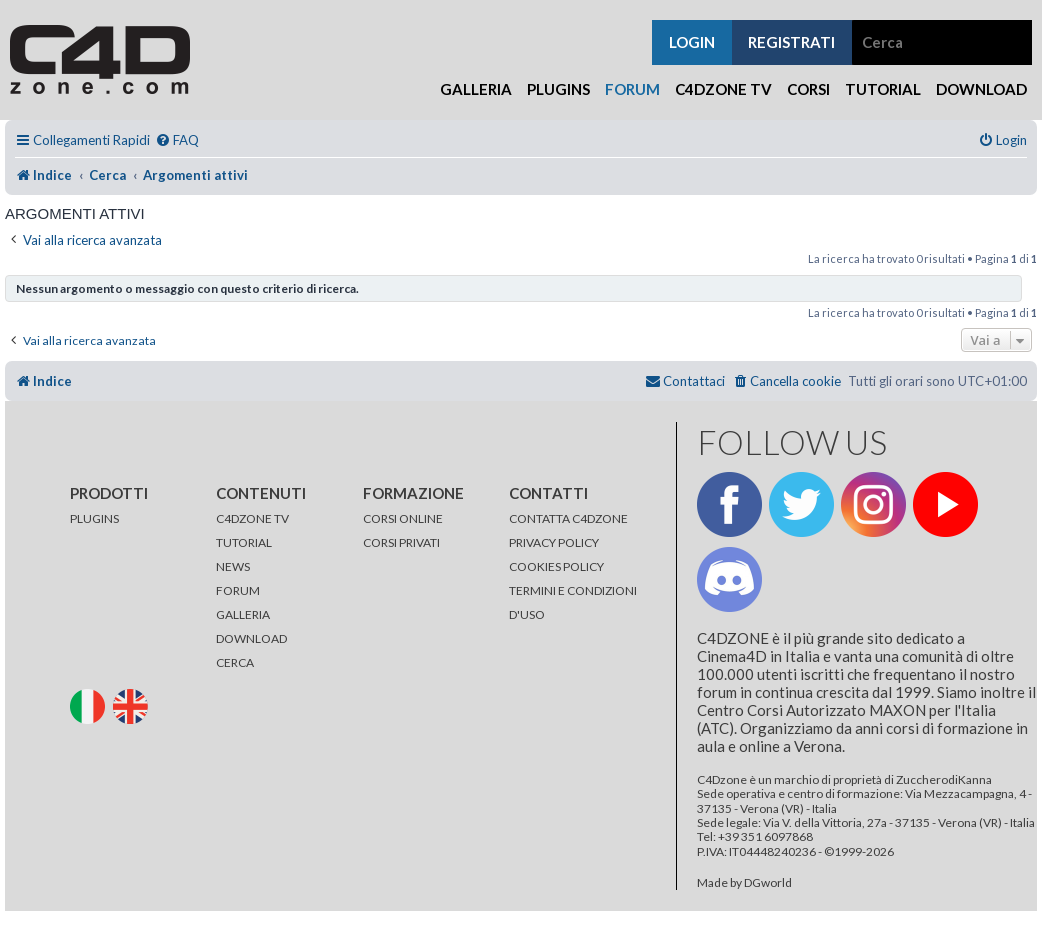  I want to click on NEWS, so click(233, 566).